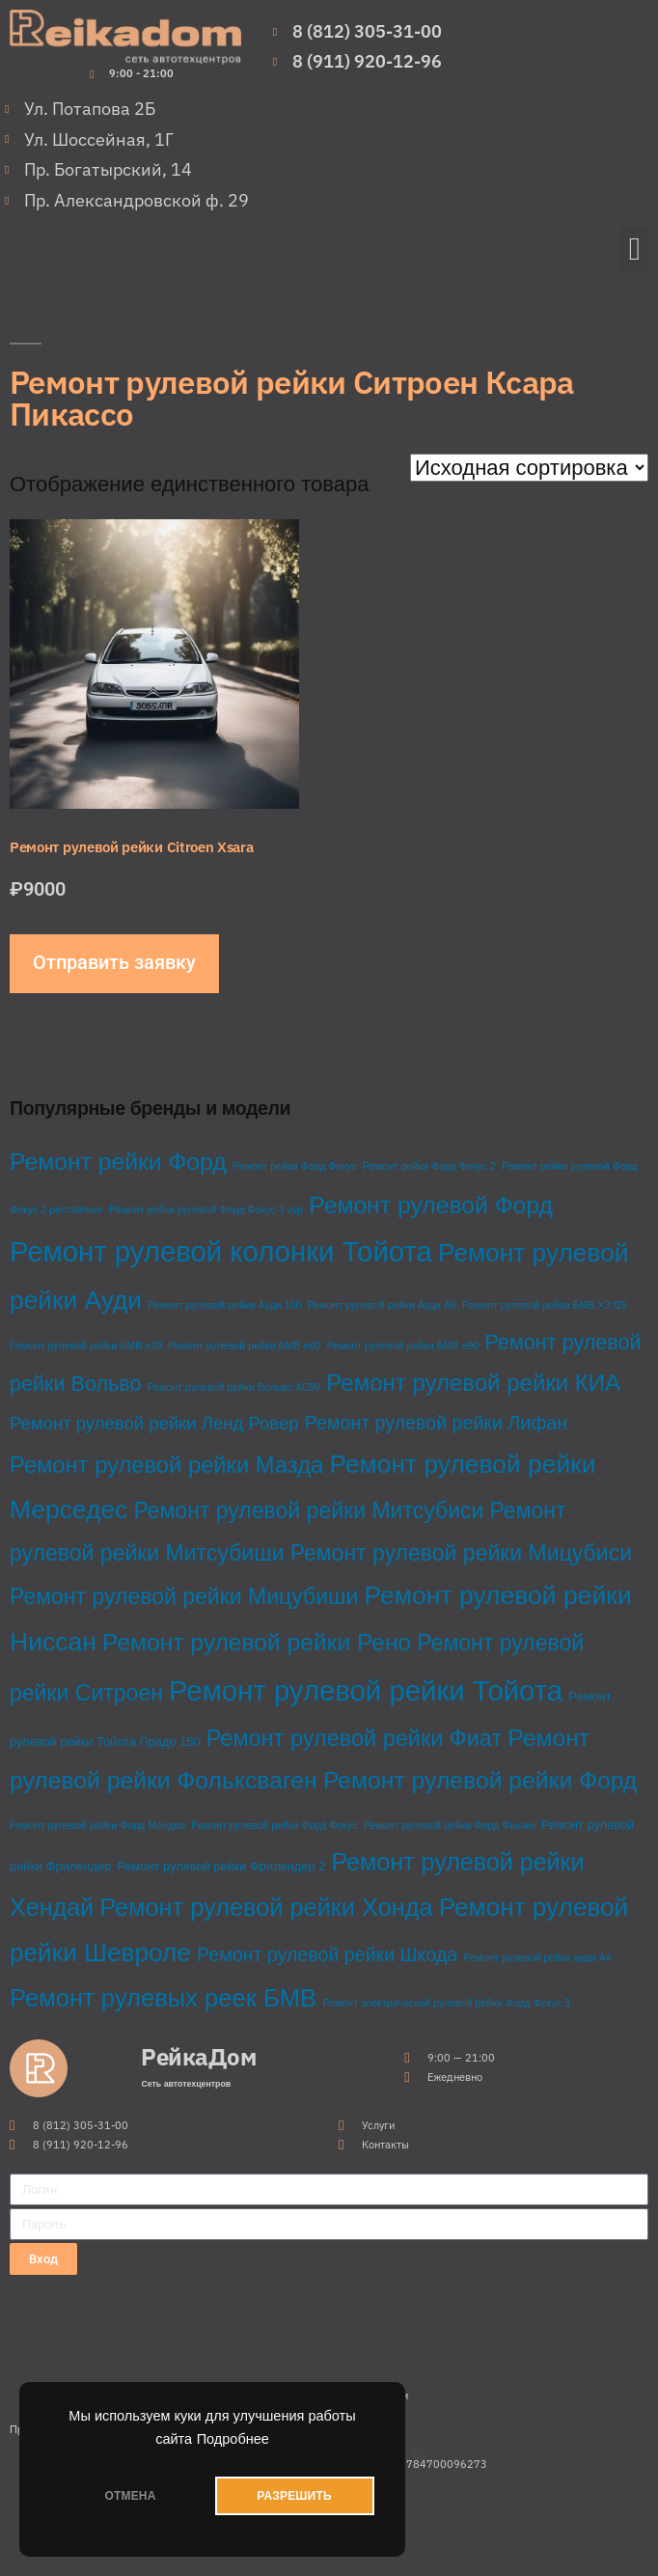  I want to click on Ремонт рулевой колонки Тойота [Ремонт рулевой колонки Тойота (68 товаров)], so click(221, 1251).